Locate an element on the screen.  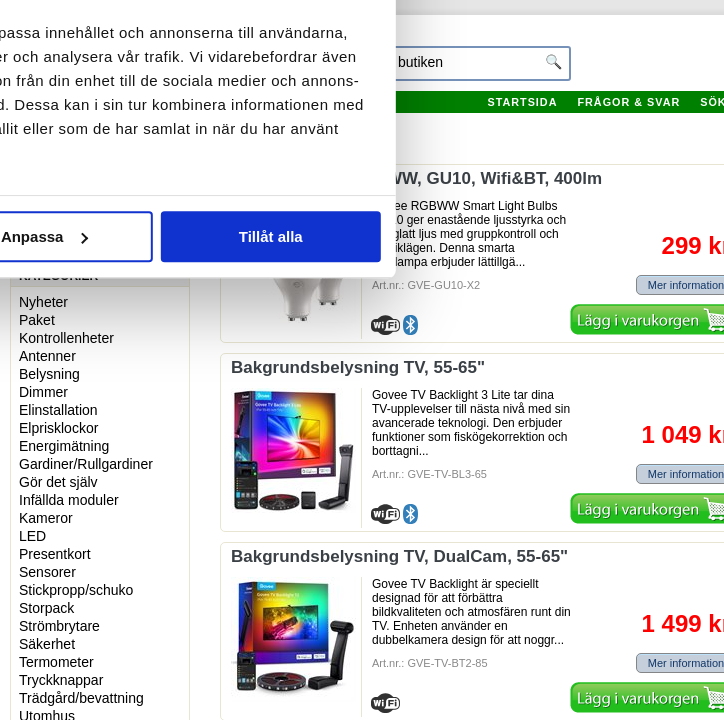
[Stäng panelen] is located at coordinates (692, 58).